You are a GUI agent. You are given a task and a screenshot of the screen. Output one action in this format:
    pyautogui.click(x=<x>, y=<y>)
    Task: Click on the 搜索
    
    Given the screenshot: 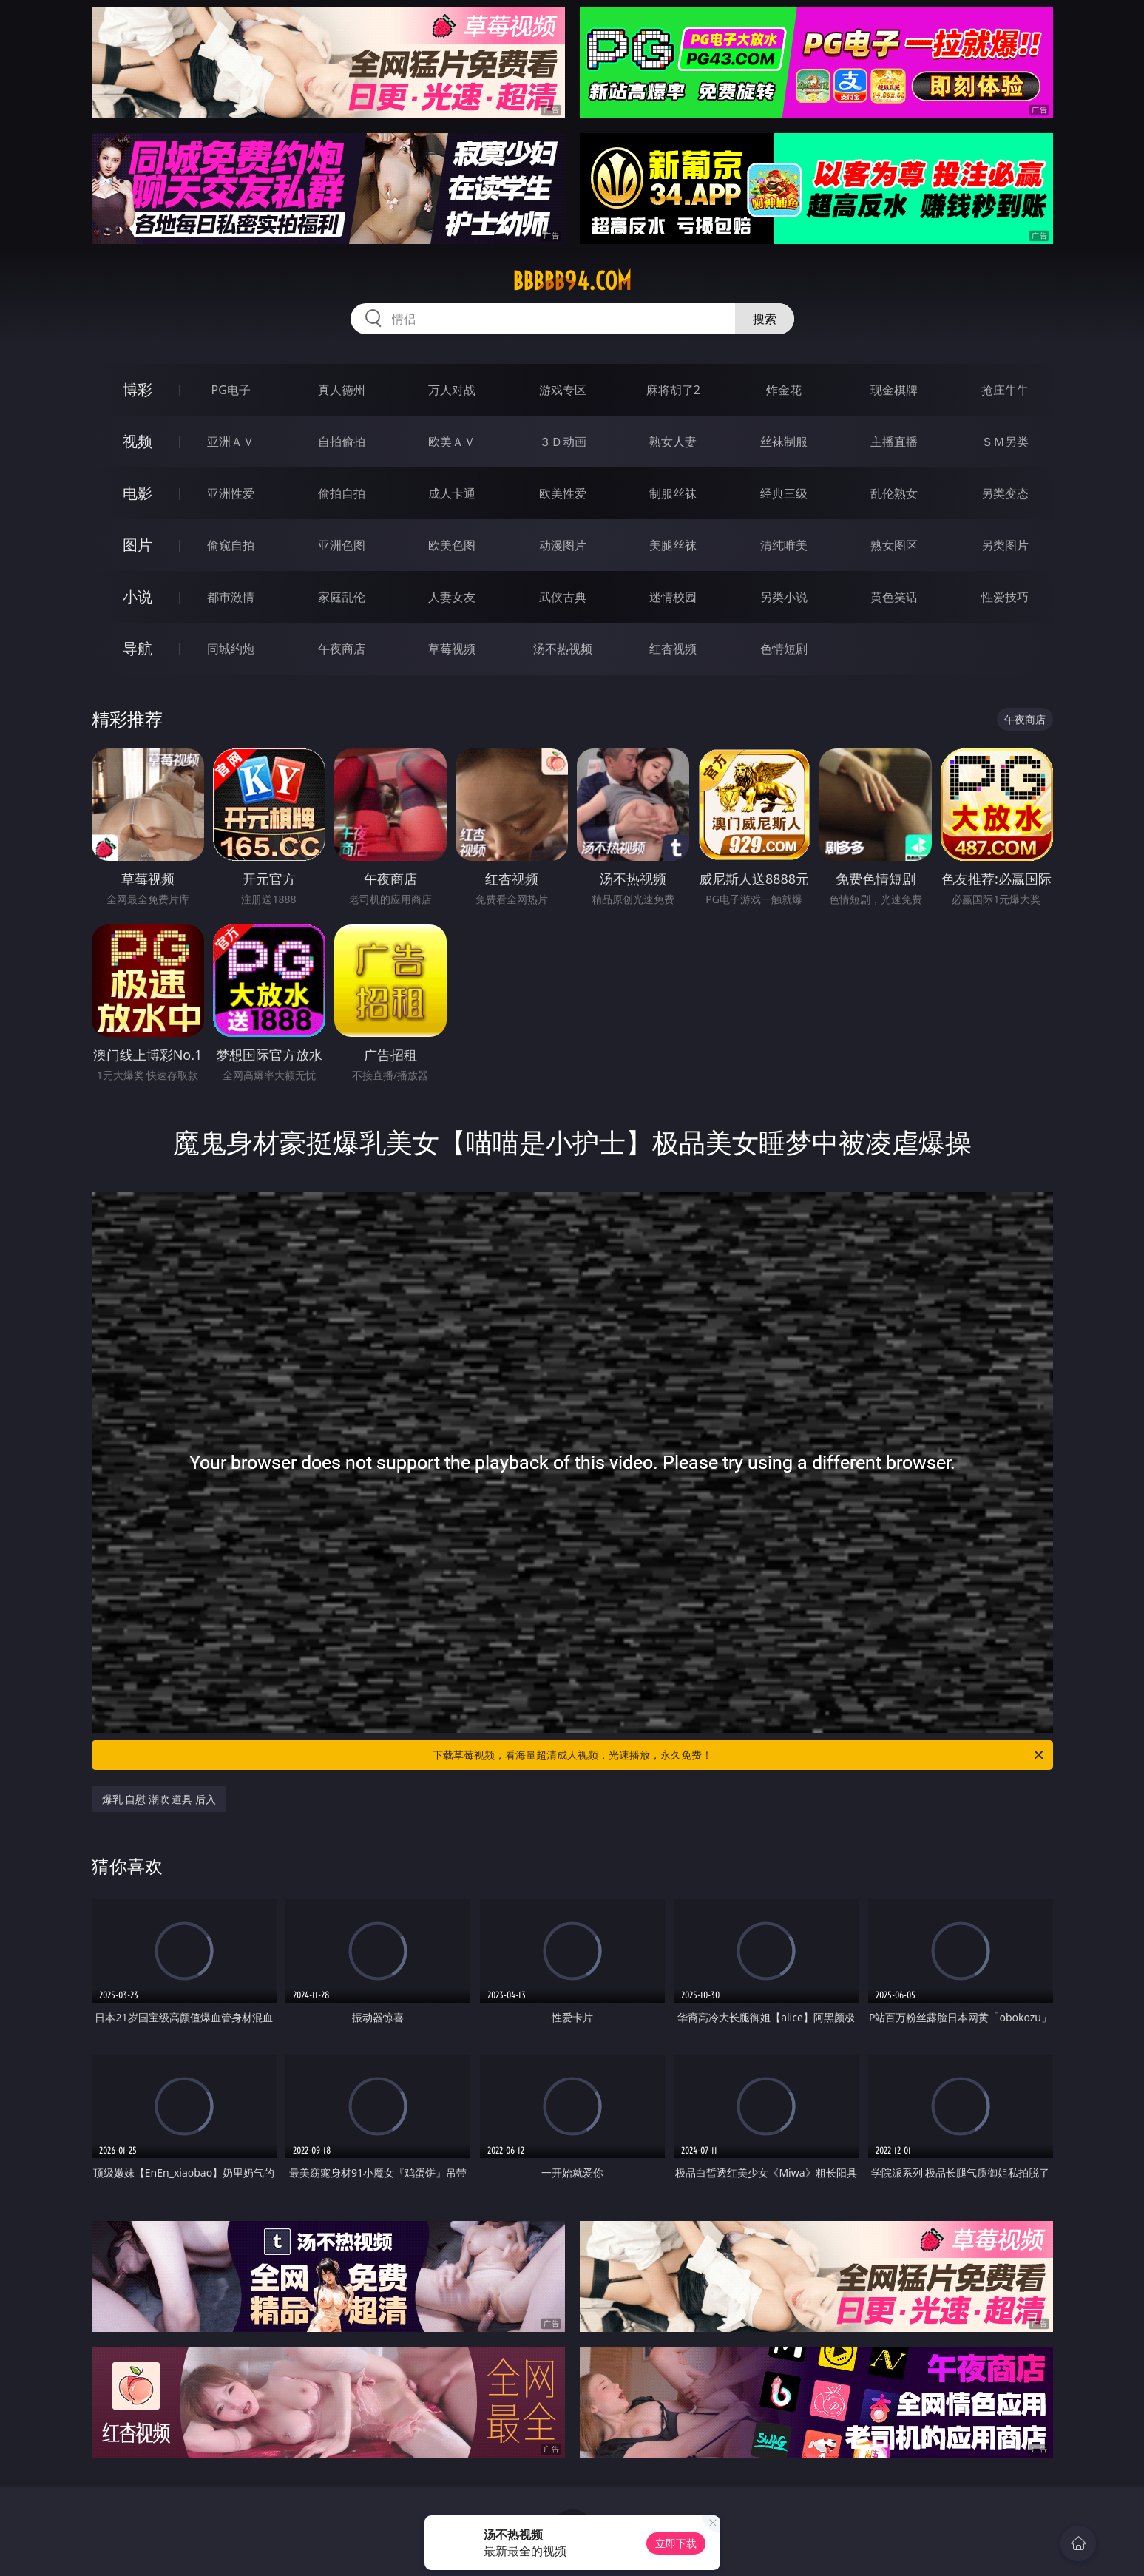 What is the action you would take?
    pyautogui.click(x=764, y=319)
    